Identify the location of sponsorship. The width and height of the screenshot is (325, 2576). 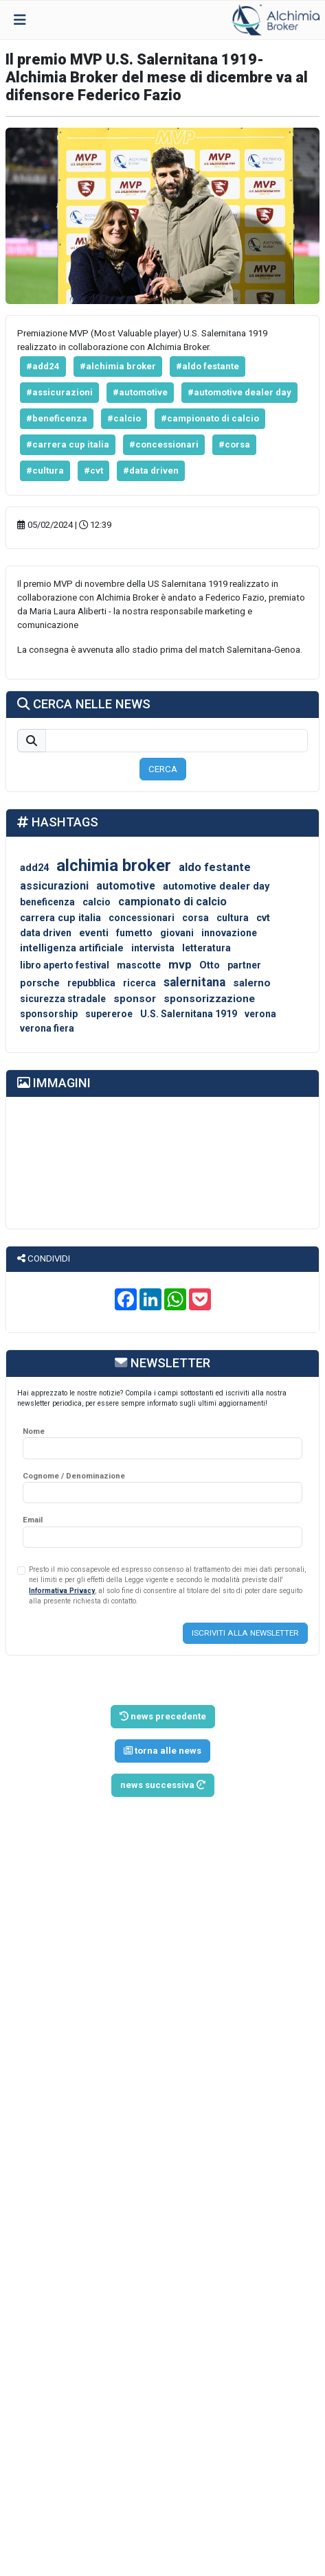
(49, 1013).